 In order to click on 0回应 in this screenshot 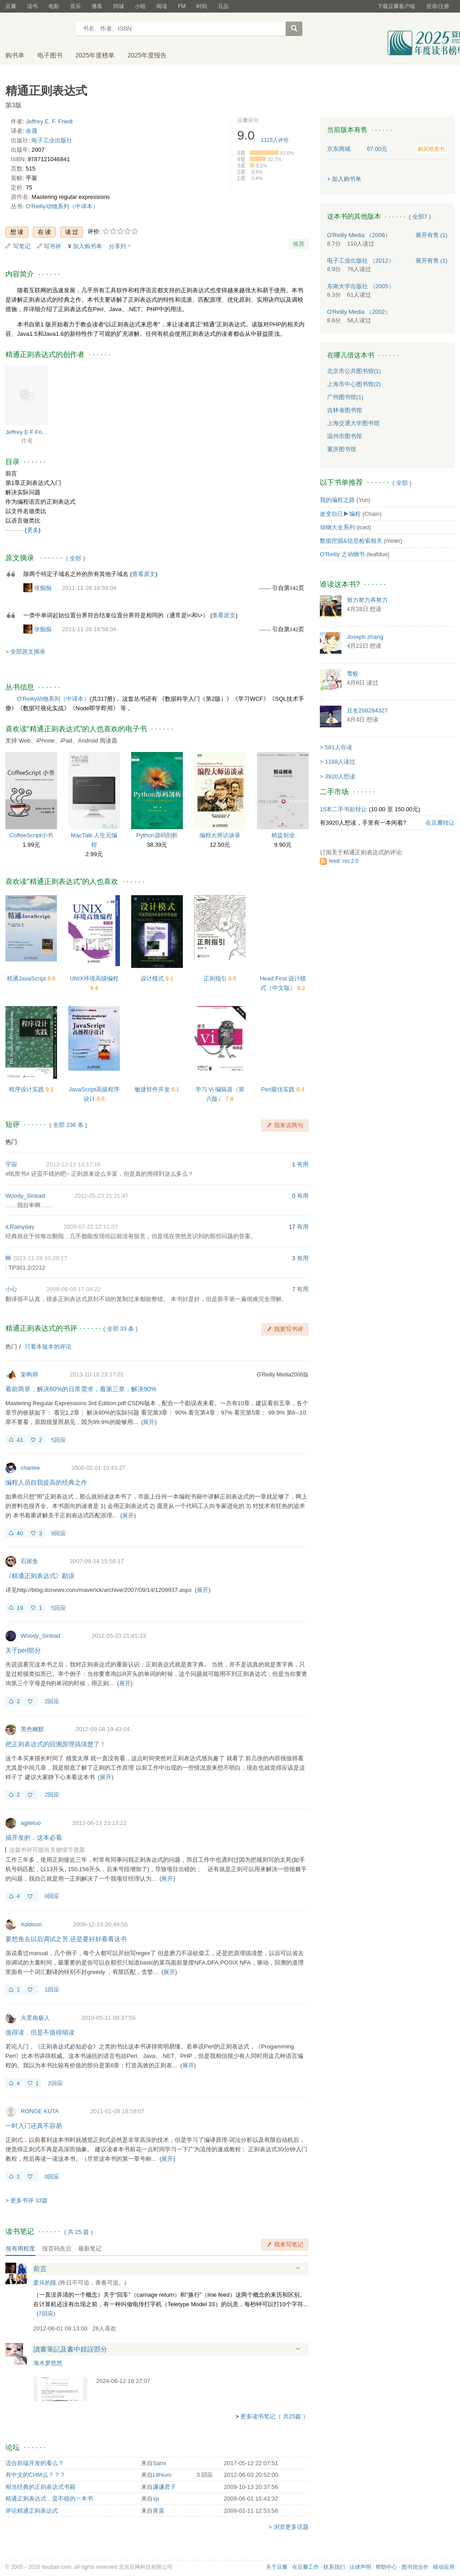, I will do `click(51, 1896)`.